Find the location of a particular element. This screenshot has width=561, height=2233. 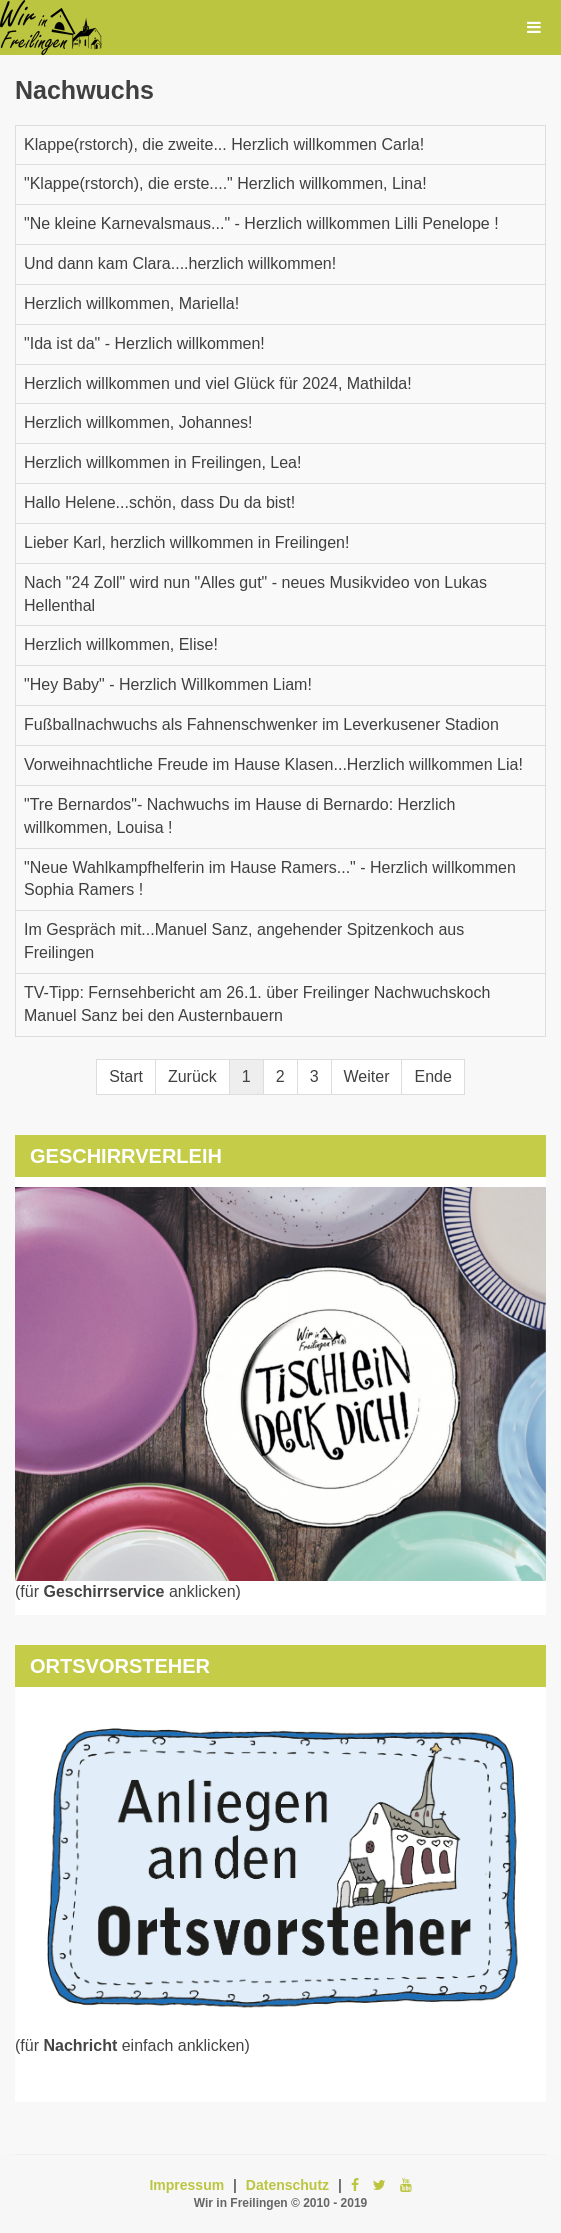

Herzlich willkommen, Johannes! is located at coordinates (138, 422).